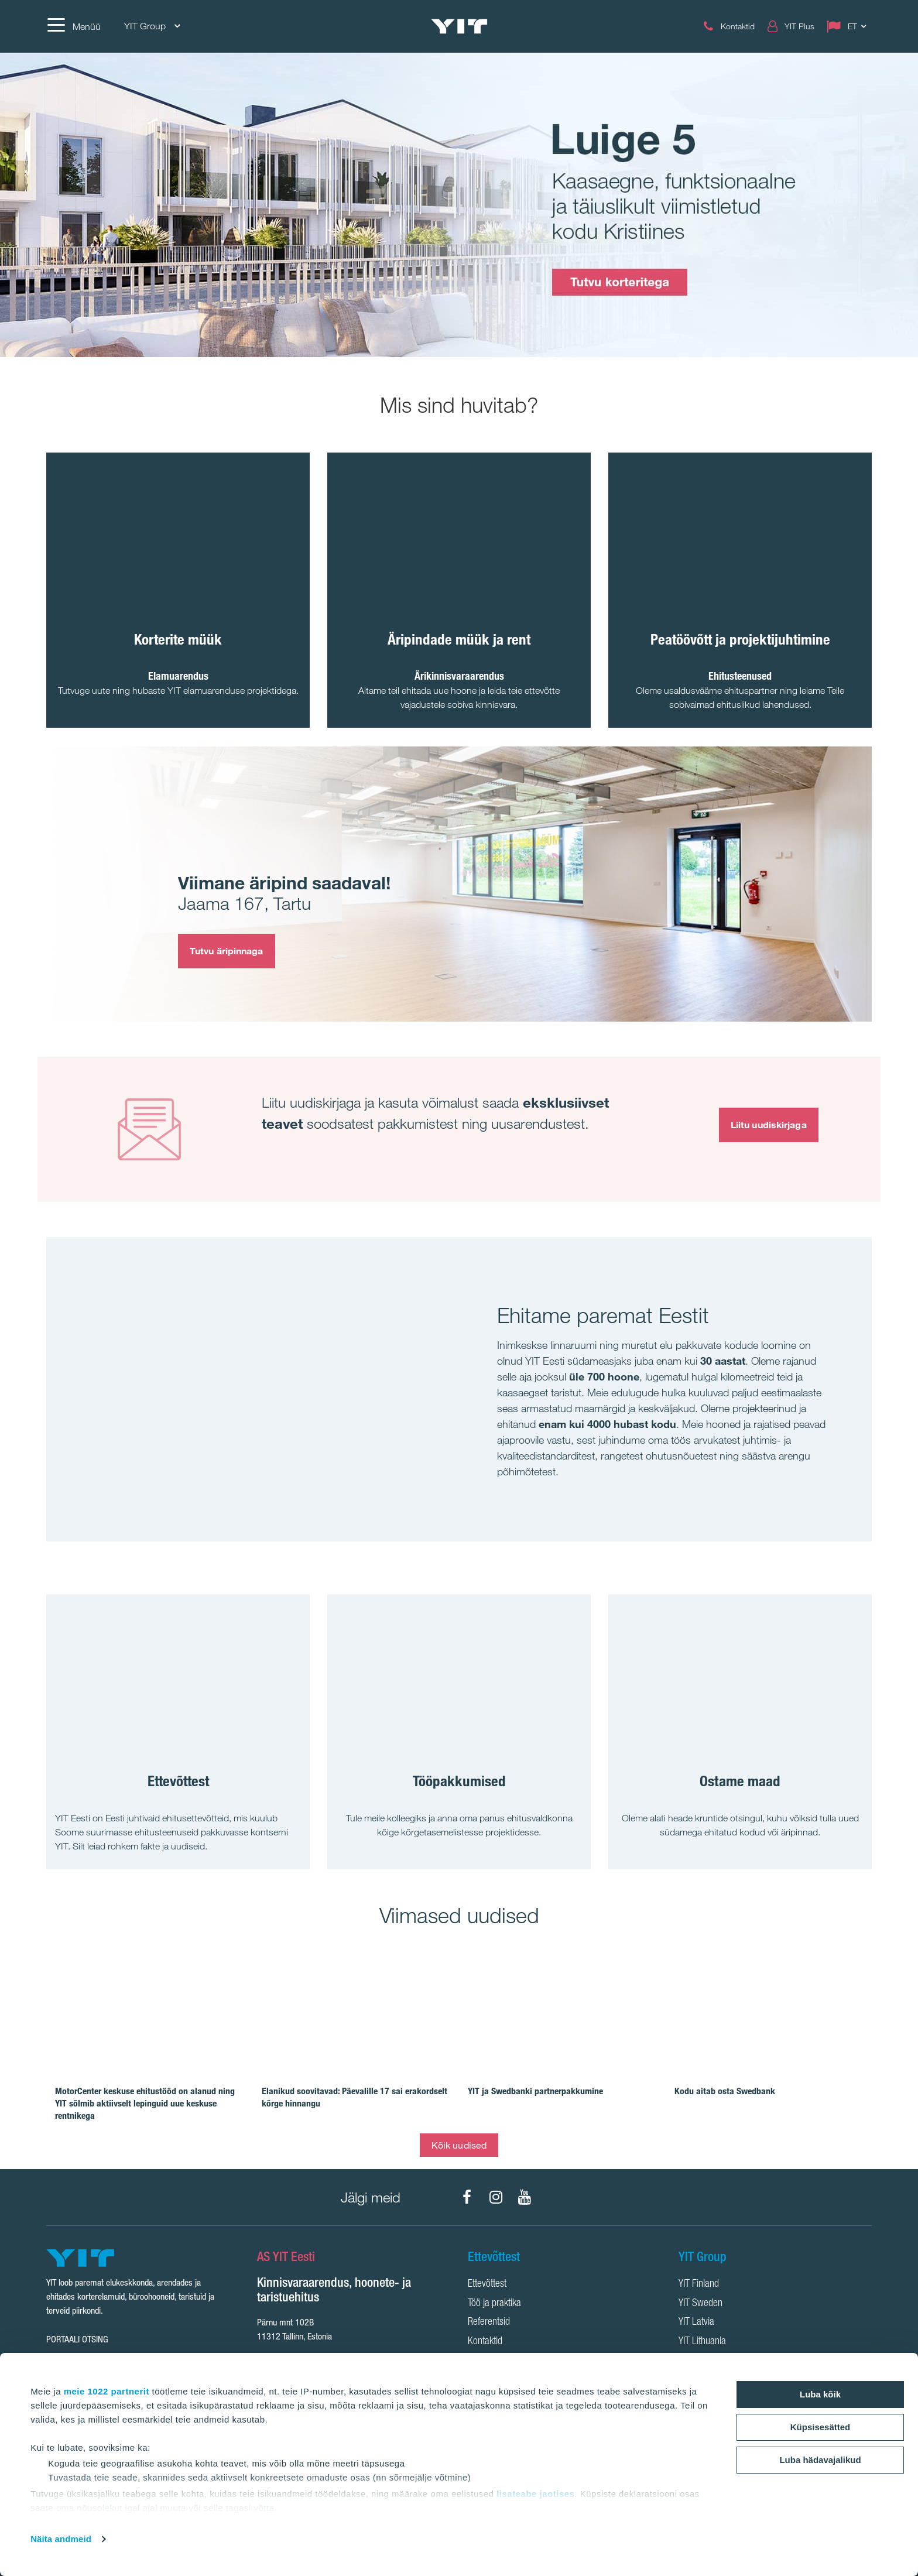 The image size is (918, 2576). Describe the element at coordinates (73, 26) in the screenshot. I see `[Menüü]` at that location.